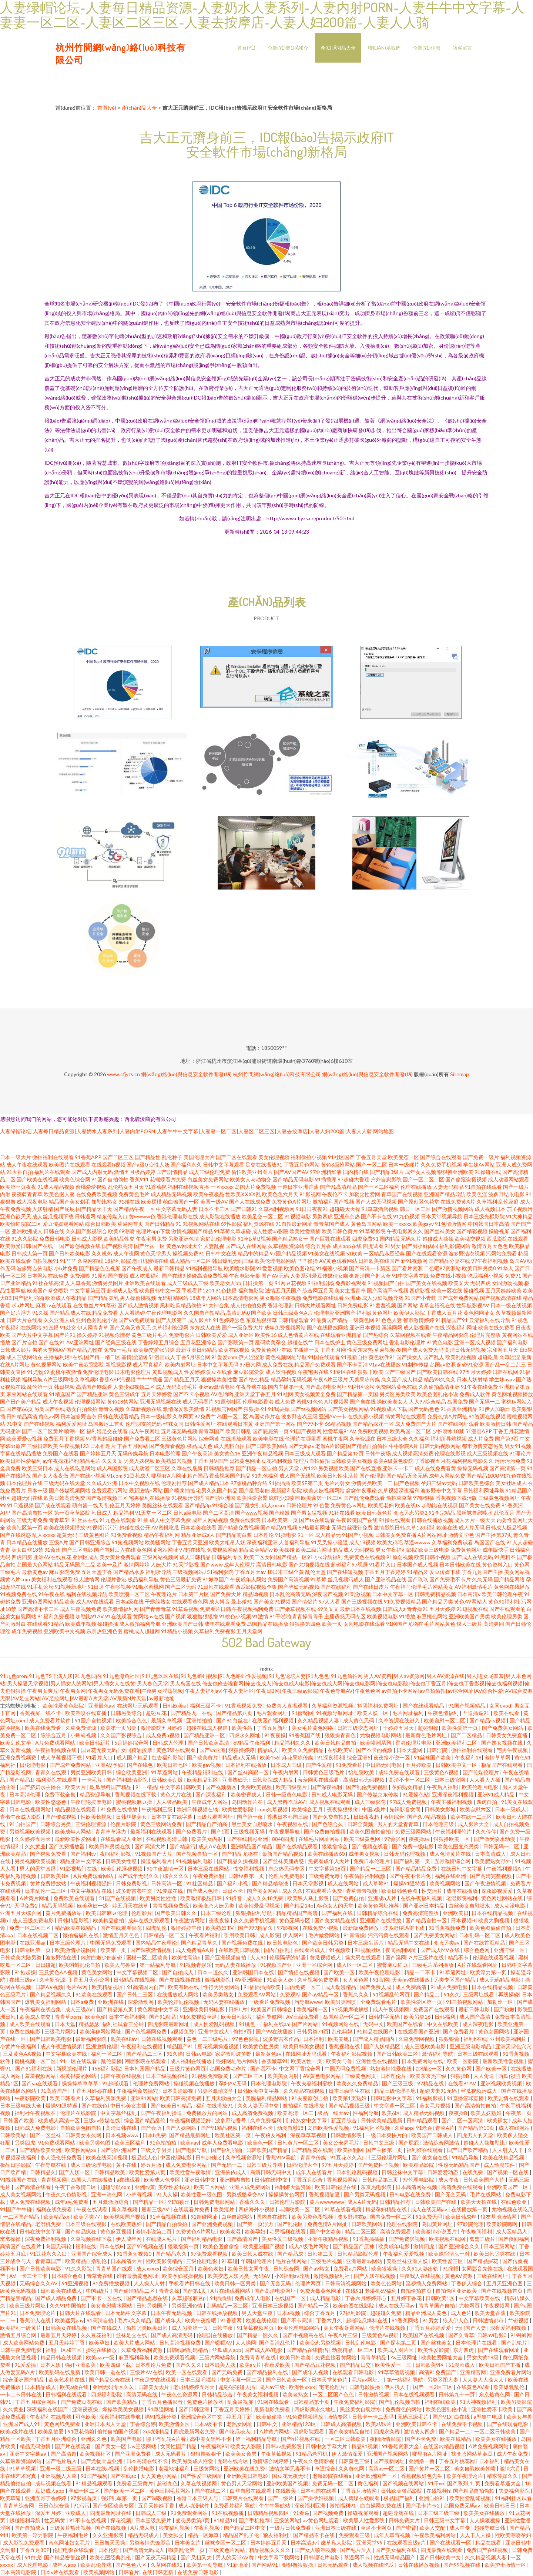 Image resolution: width=533 pixels, height=2576 pixels. I want to click on 51国产在线视频, so click(118, 1898).